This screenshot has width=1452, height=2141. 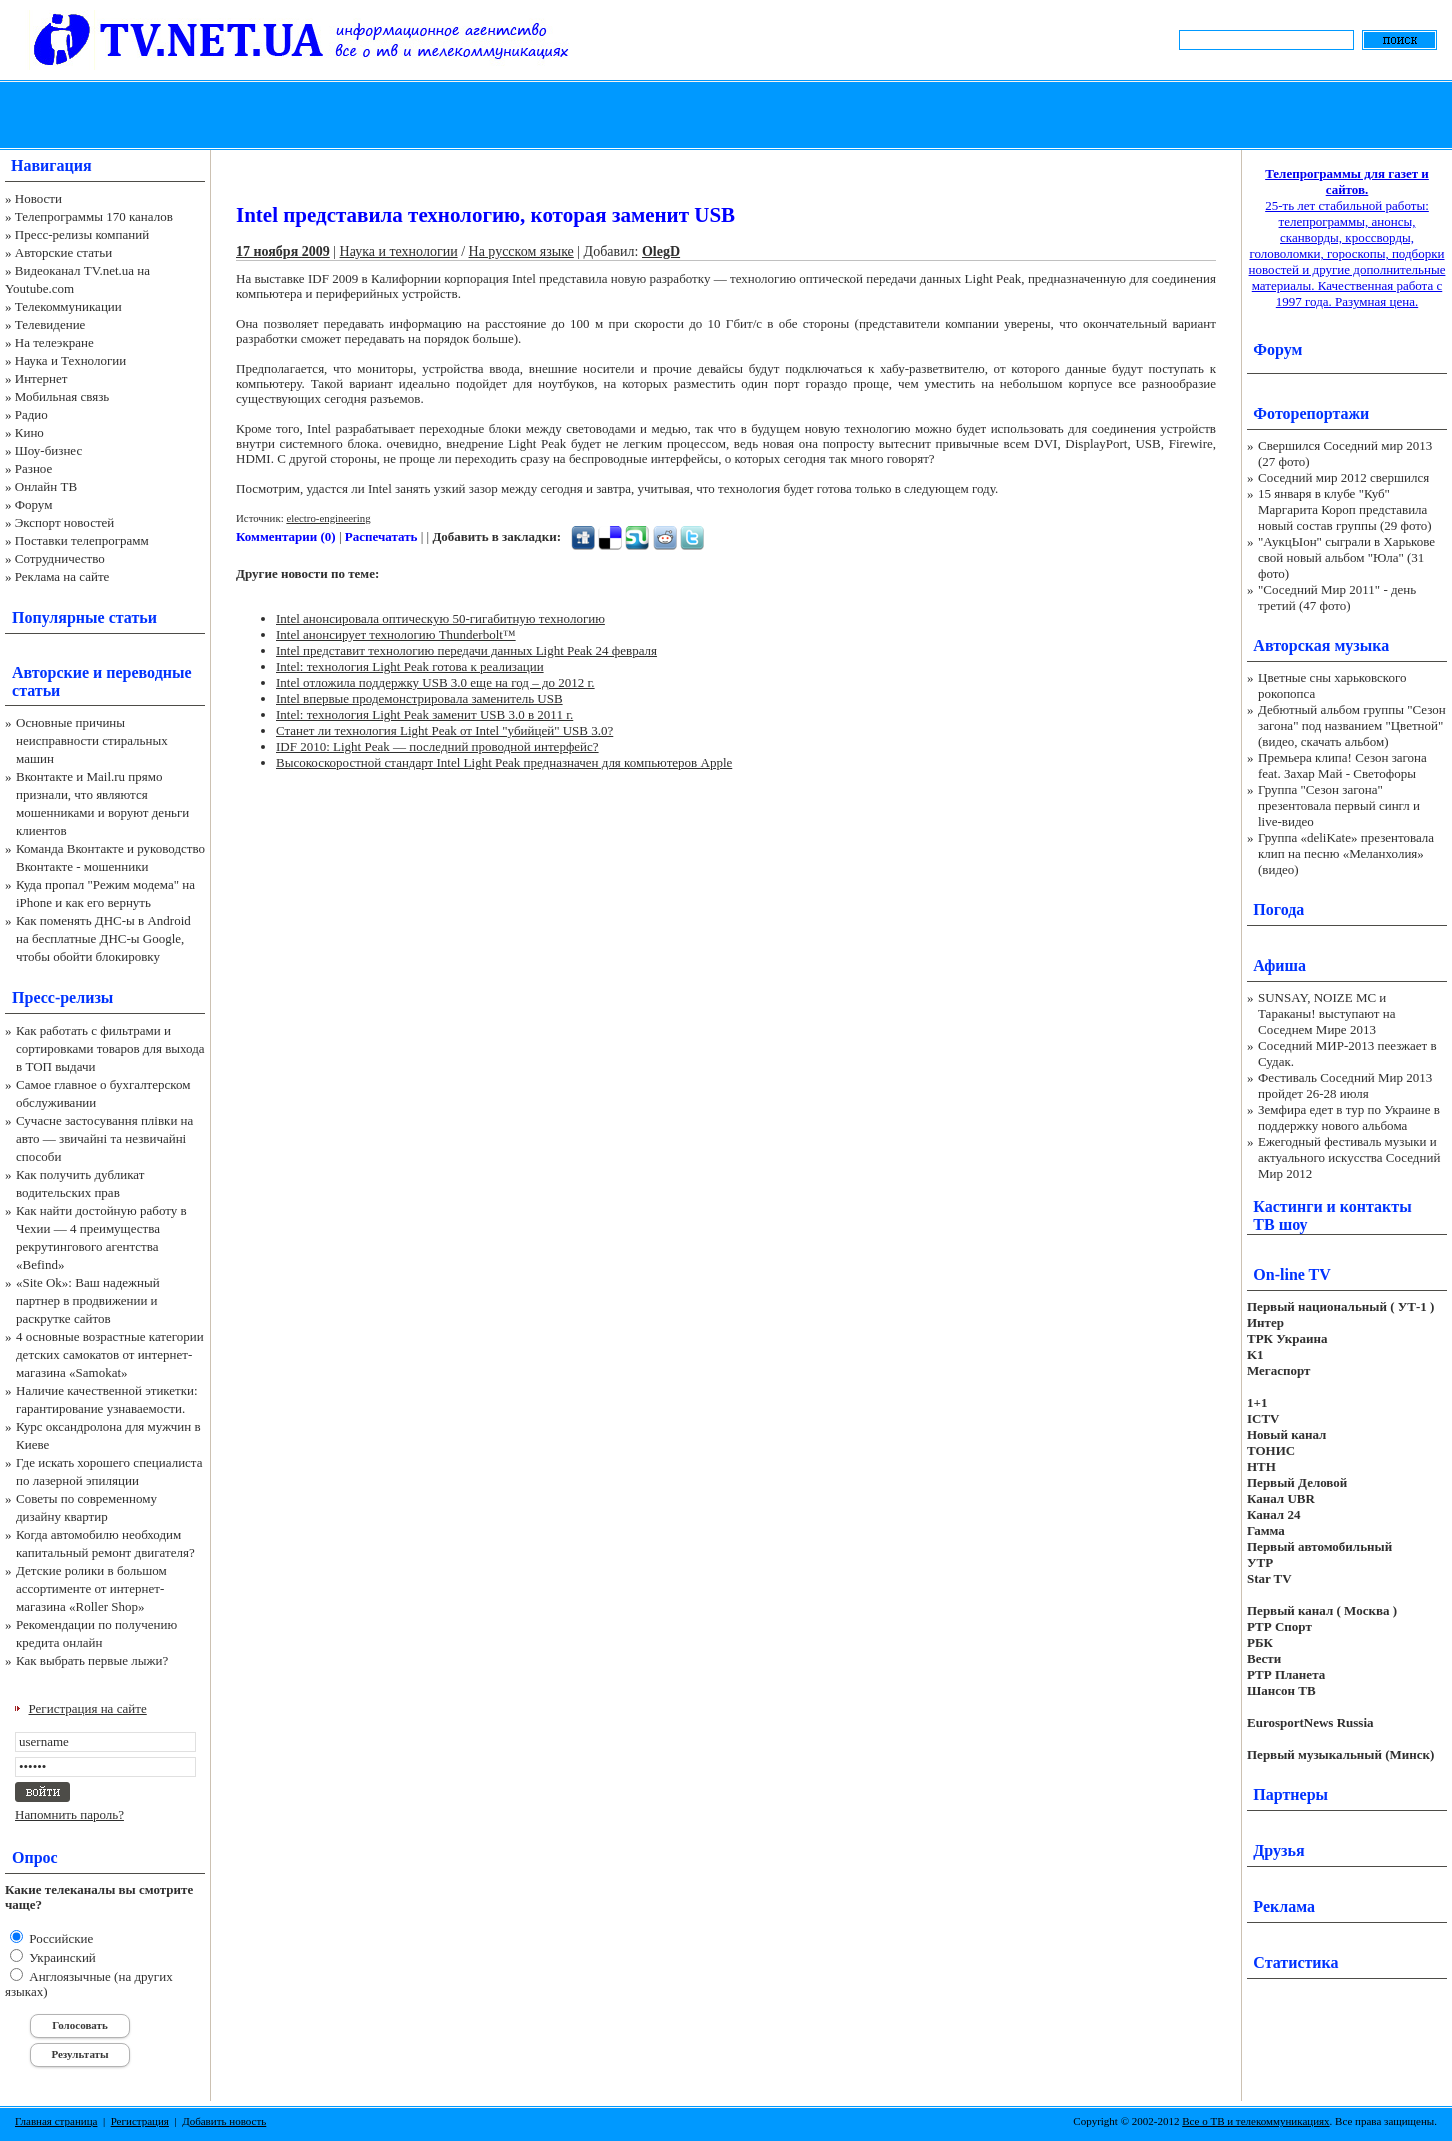 I want to click on Телекоммуникации, so click(x=68, y=306).